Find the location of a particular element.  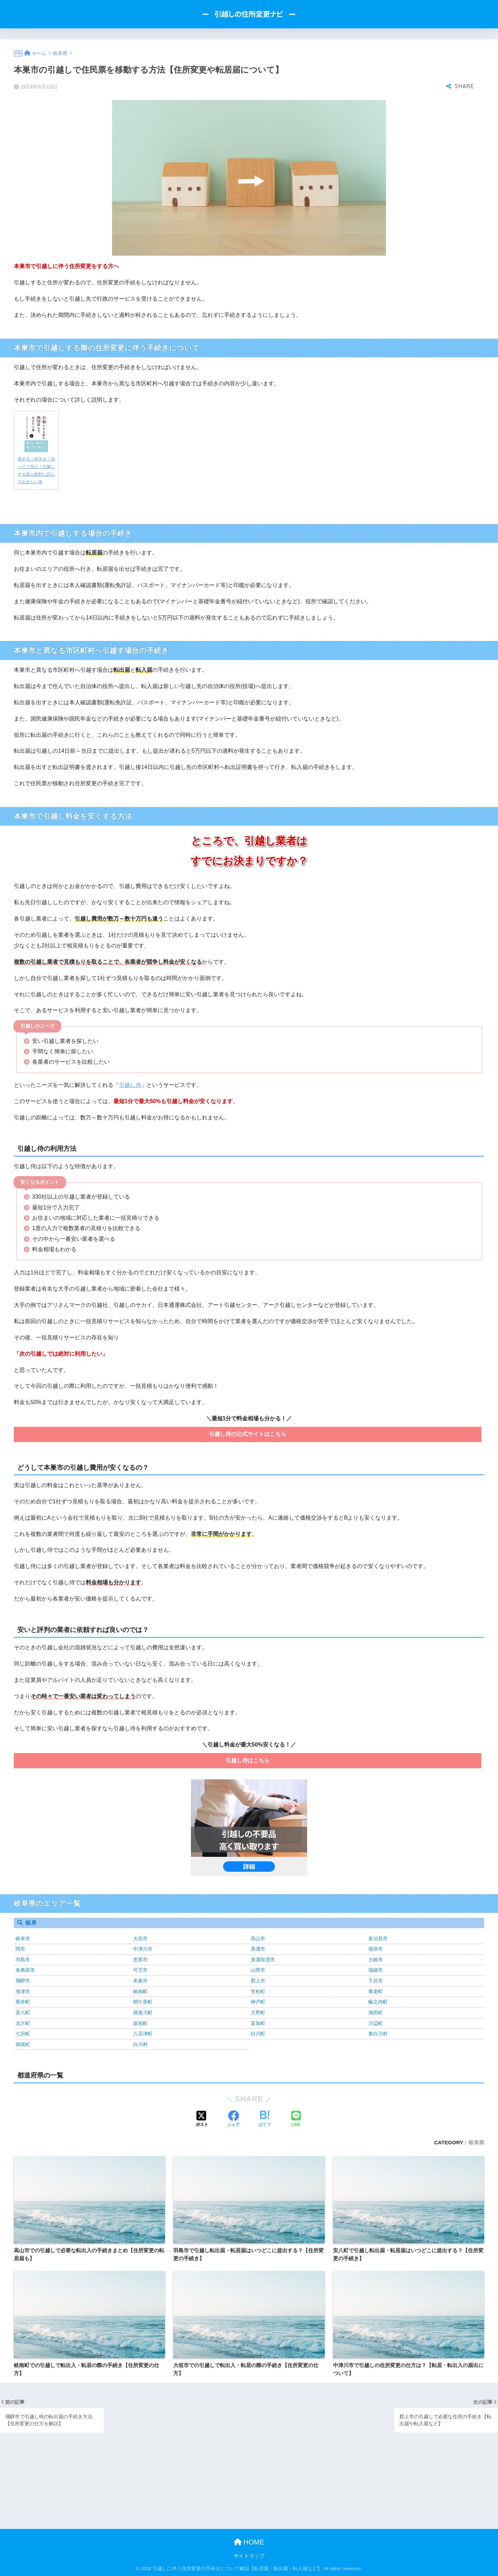

養老町 is located at coordinates (375, 1991).